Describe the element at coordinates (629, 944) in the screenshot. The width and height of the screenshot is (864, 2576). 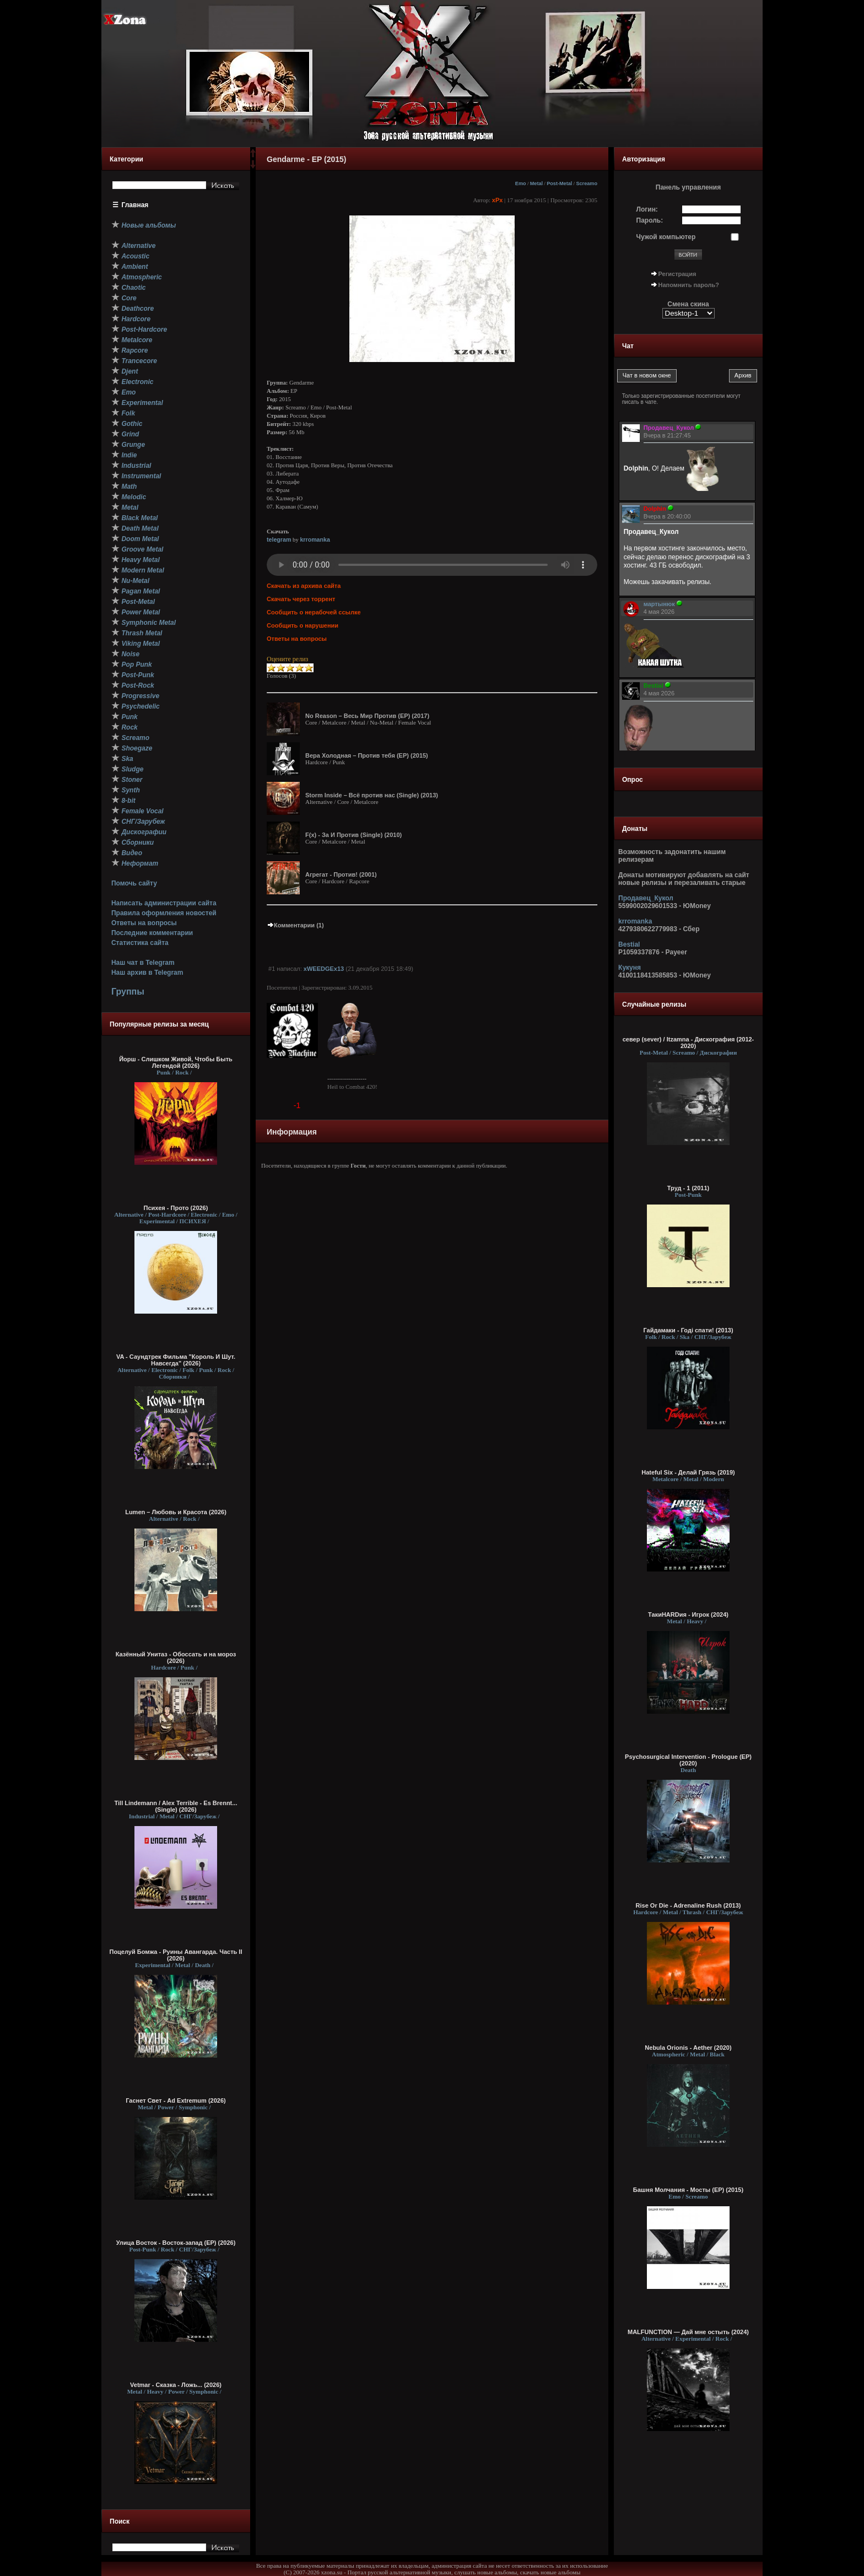
I see `Bestial` at that location.